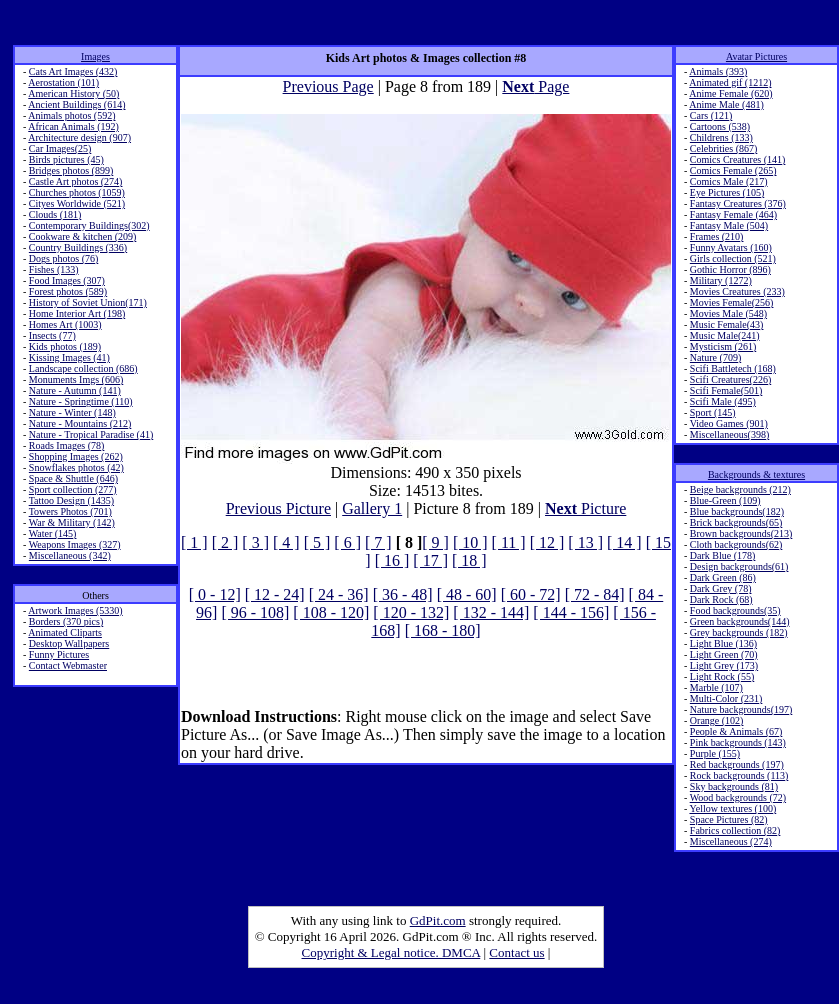  Describe the element at coordinates (66, 621) in the screenshot. I see `Borders (370 pics)` at that location.